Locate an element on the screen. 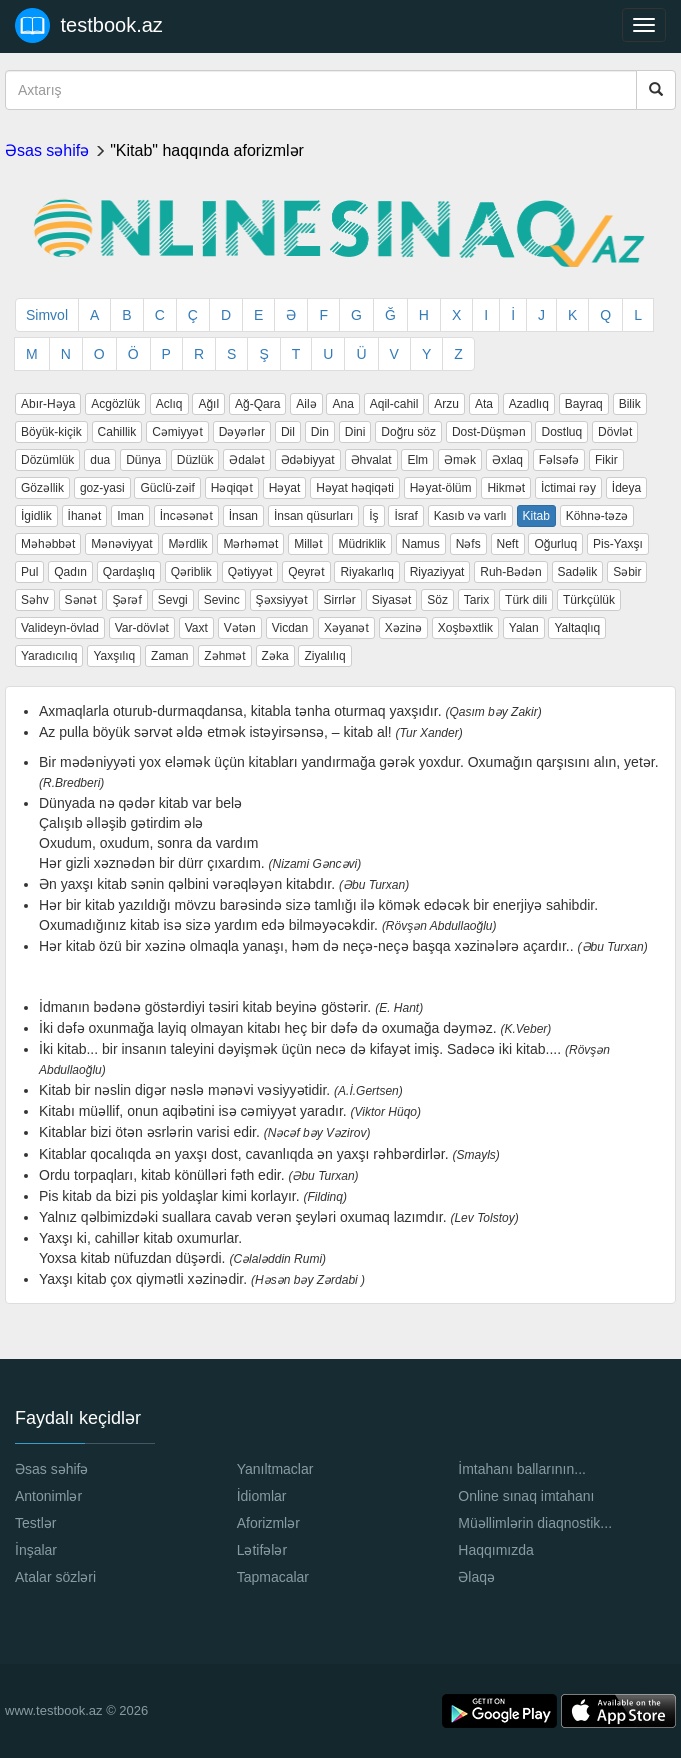  Bilik is located at coordinates (630, 404).